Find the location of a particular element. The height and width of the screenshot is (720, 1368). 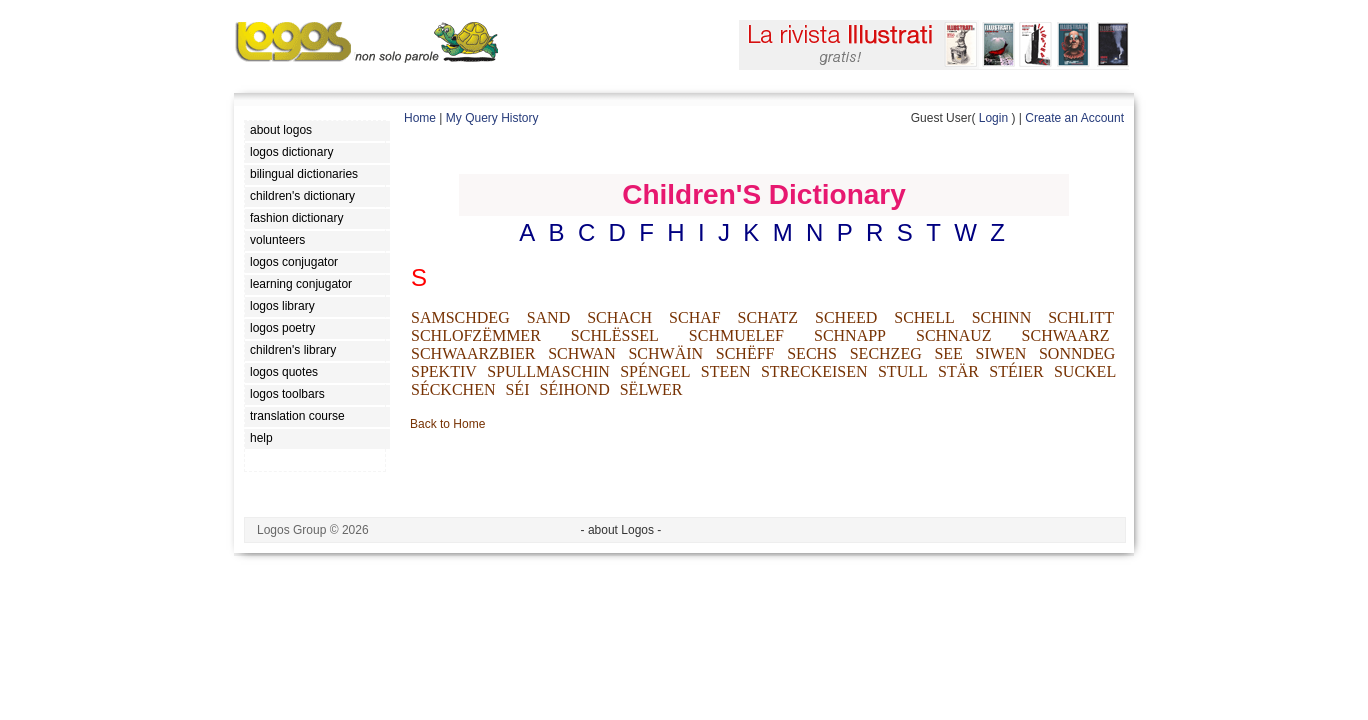

SECHZEG is located at coordinates (886, 353).